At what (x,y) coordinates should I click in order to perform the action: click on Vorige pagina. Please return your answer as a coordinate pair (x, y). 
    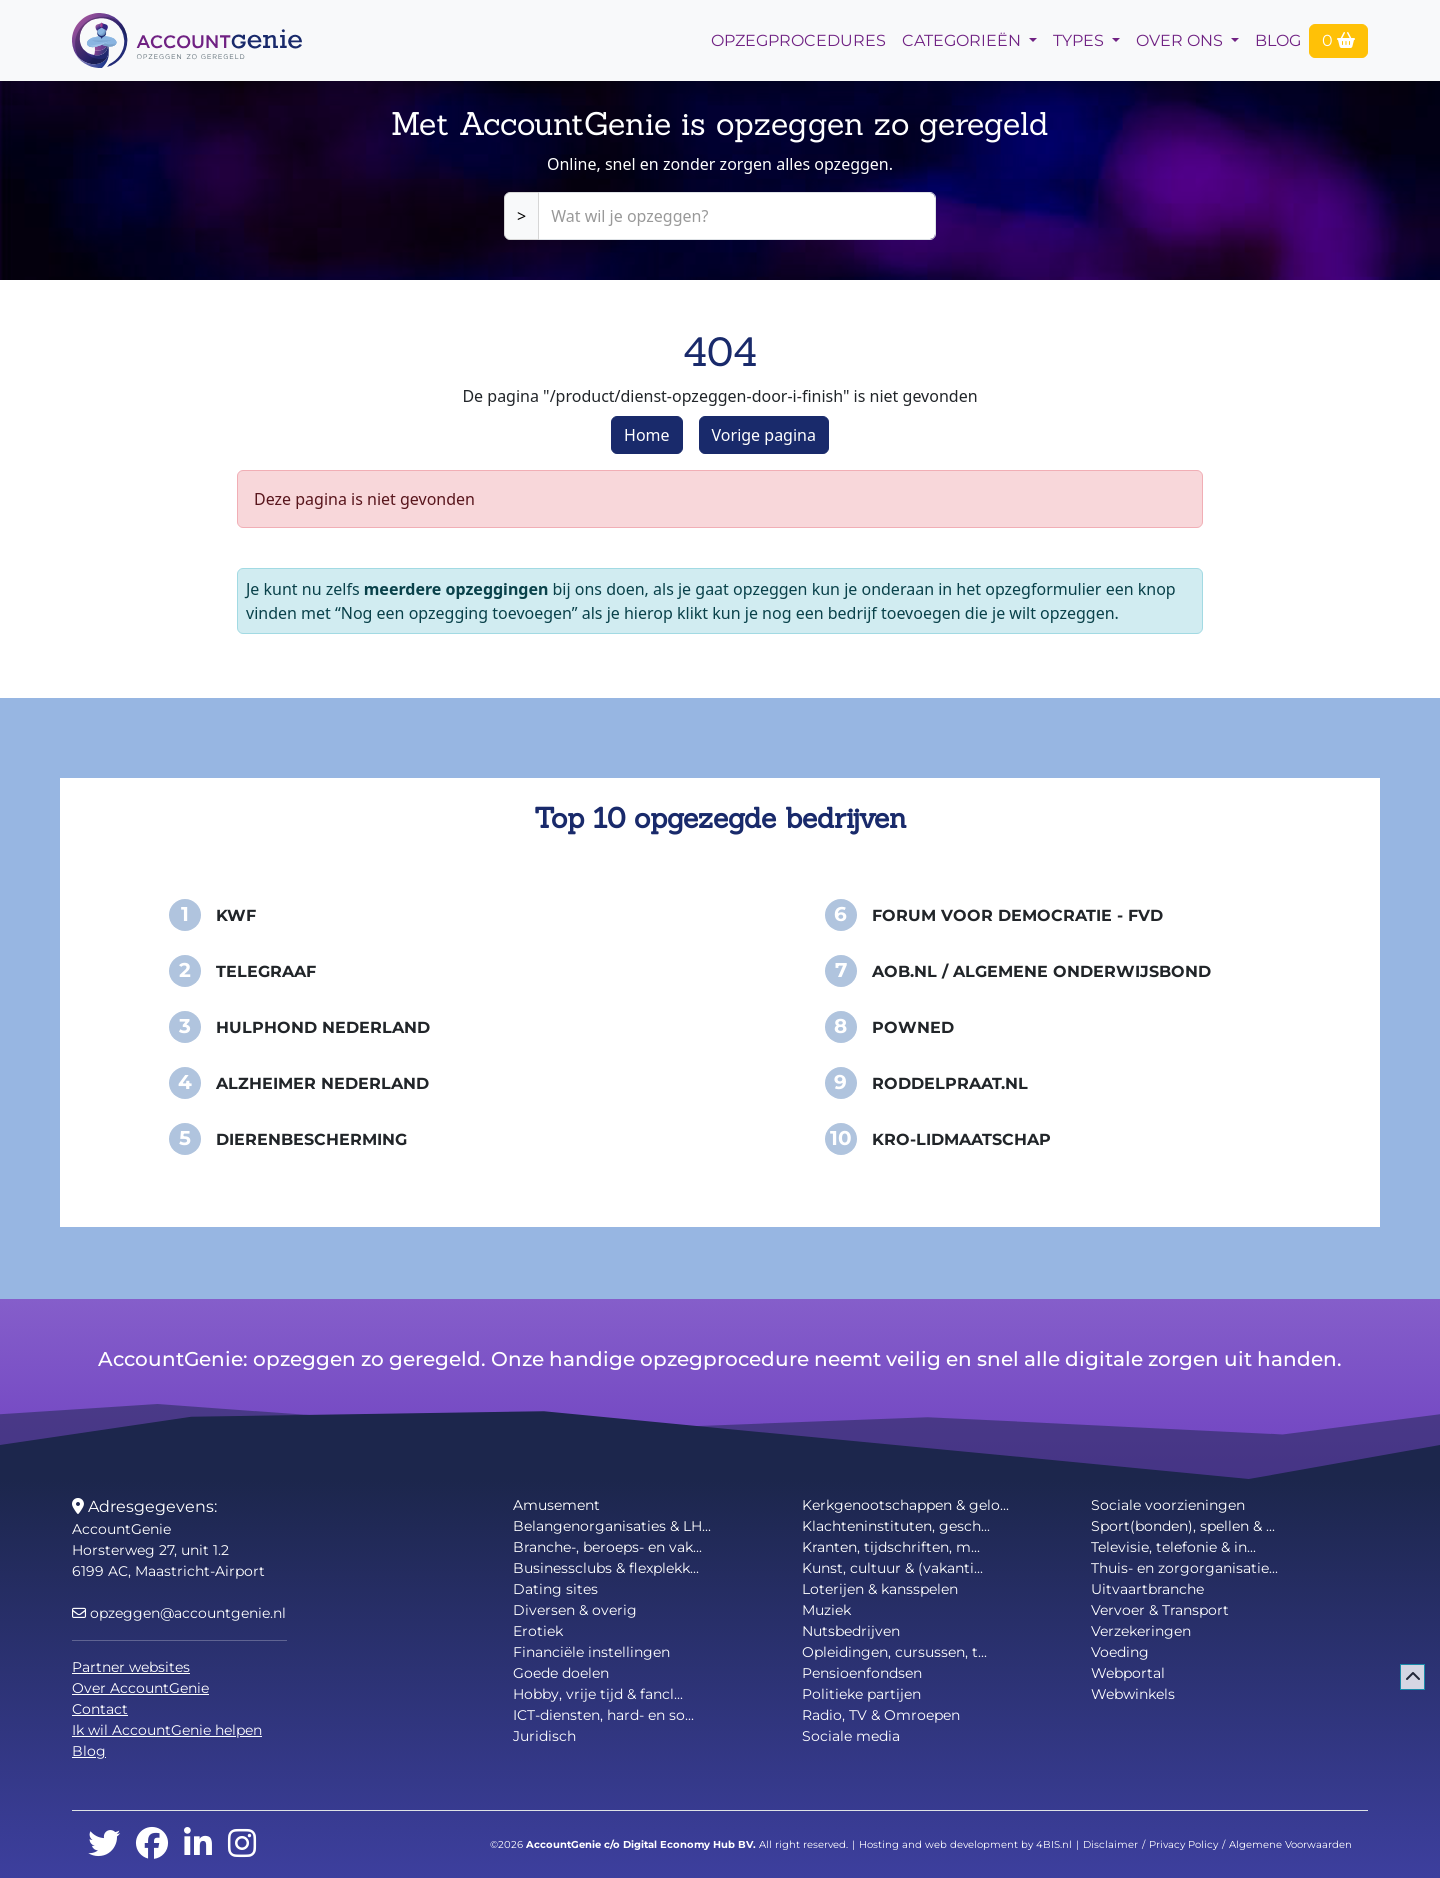
    Looking at the image, I should click on (764, 435).